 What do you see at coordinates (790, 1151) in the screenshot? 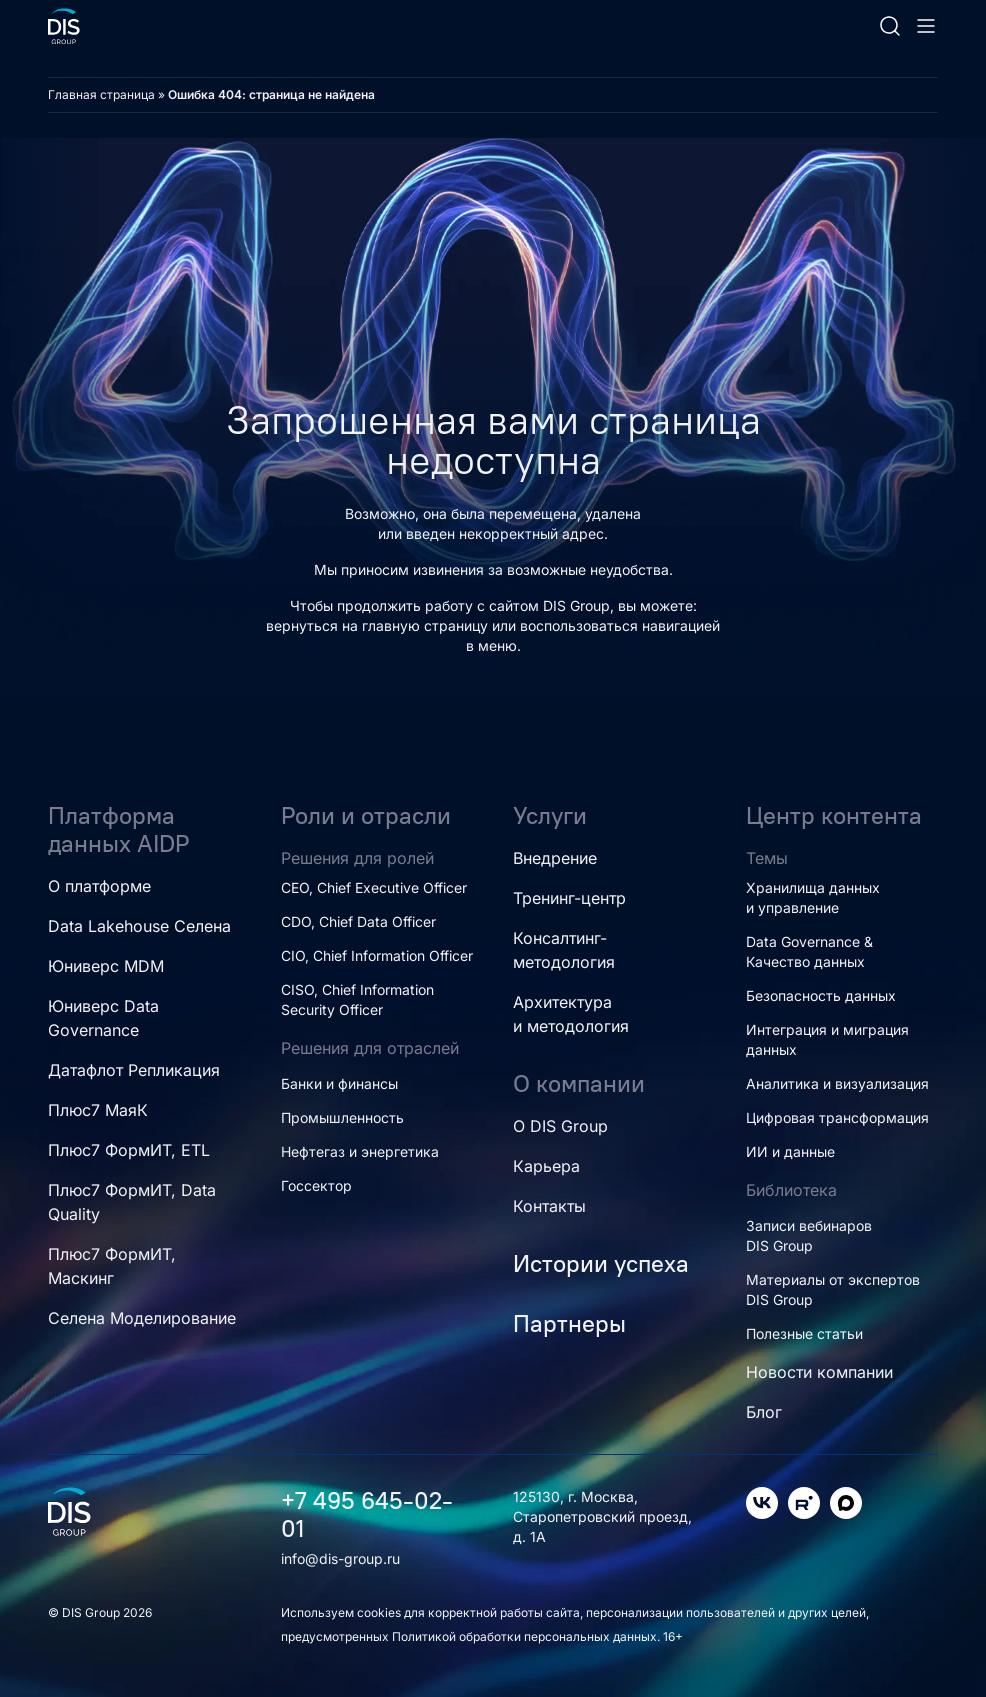
I see `ИИ и данные` at bounding box center [790, 1151].